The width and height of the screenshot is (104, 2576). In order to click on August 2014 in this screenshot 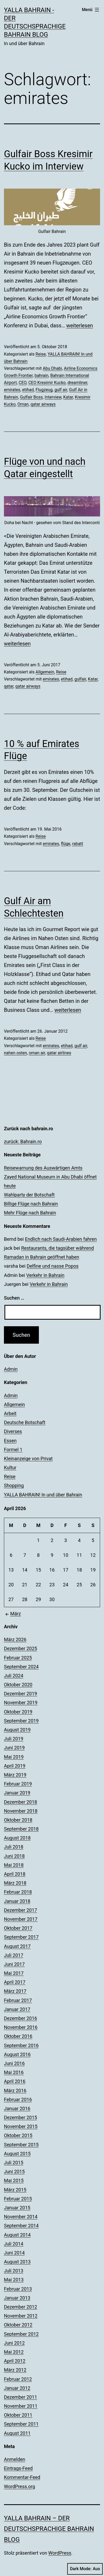, I will do `click(17, 2235)`.